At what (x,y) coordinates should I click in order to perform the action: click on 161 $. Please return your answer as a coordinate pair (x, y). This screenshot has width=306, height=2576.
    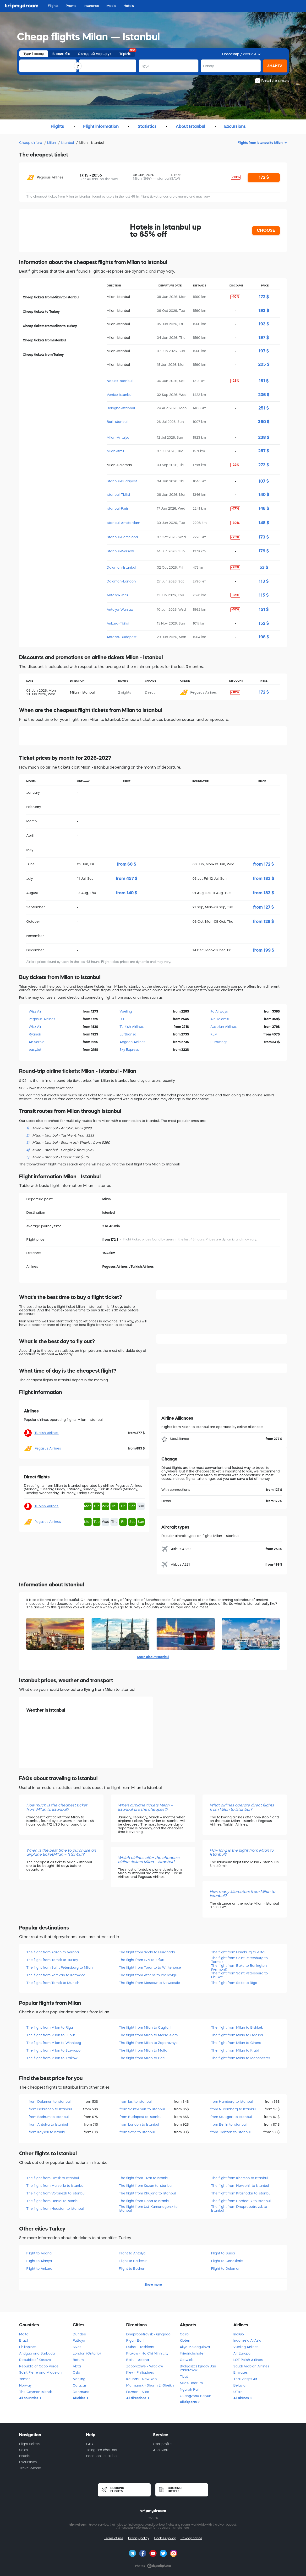
    Looking at the image, I should click on (264, 381).